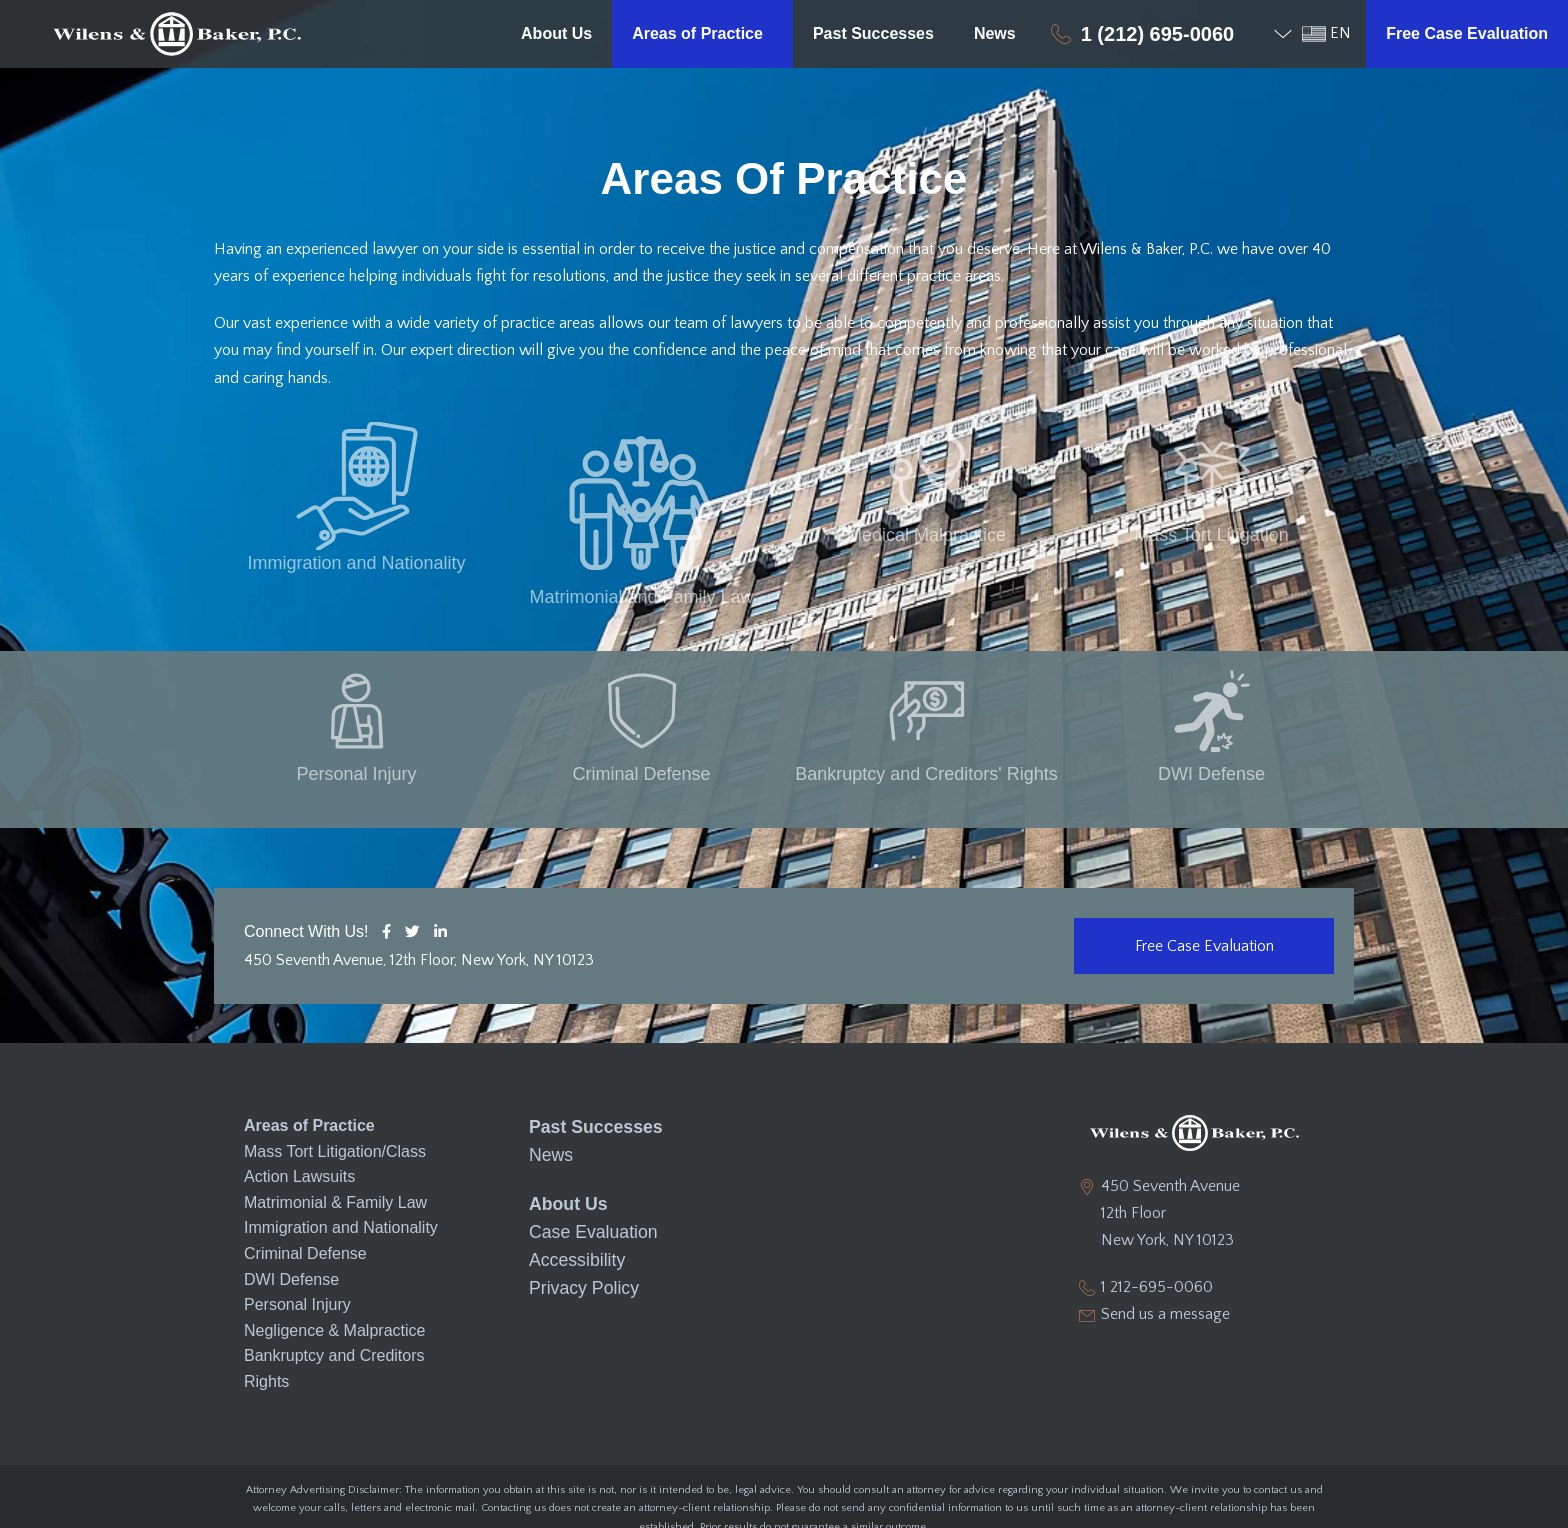  Describe the element at coordinates (335, 1141) in the screenshot. I see `Matrimonial & Family Law` at that location.